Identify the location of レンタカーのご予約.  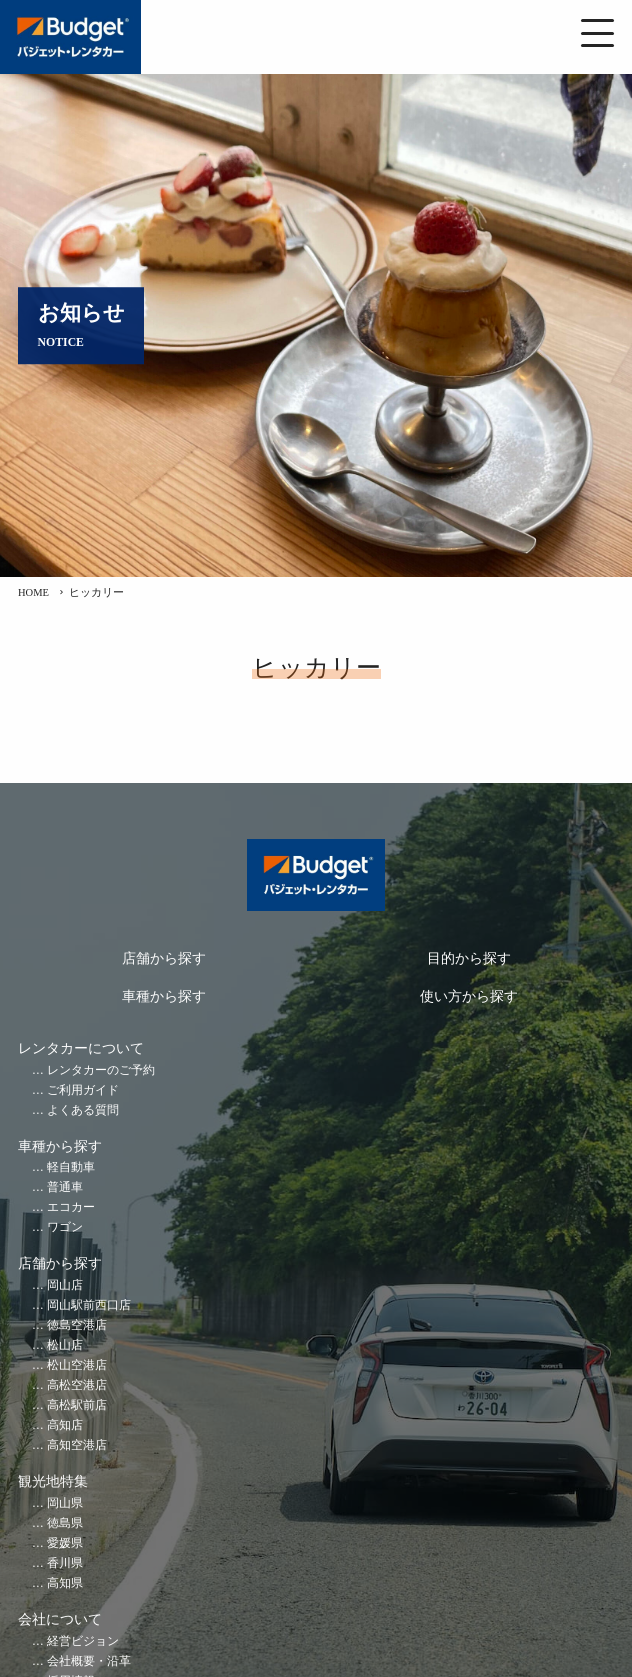
(101, 1070).